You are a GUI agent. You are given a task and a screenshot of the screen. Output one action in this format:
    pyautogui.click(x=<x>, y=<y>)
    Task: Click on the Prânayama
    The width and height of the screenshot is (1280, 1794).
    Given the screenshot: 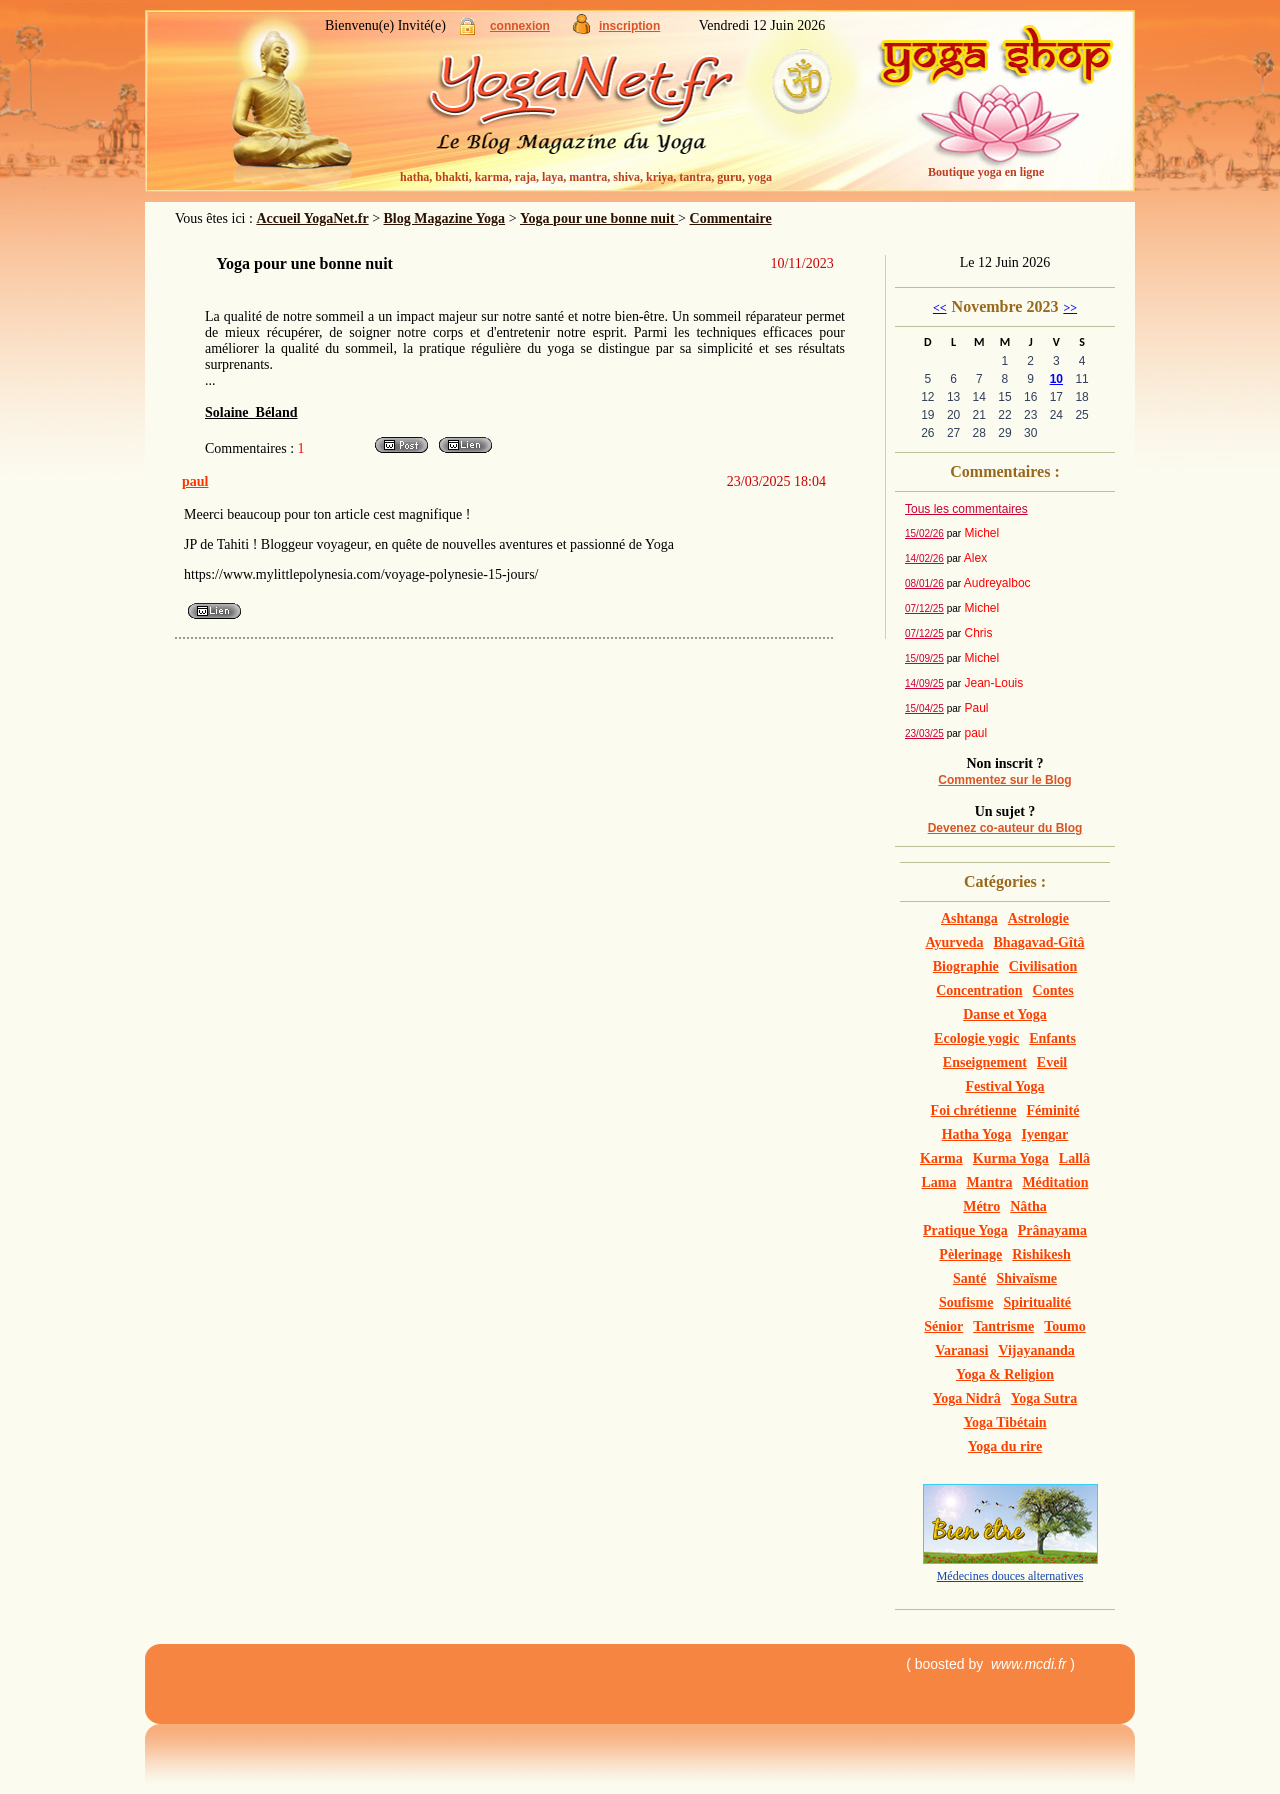 What is the action you would take?
    pyautogui.click(x=1052, y=1230)
    